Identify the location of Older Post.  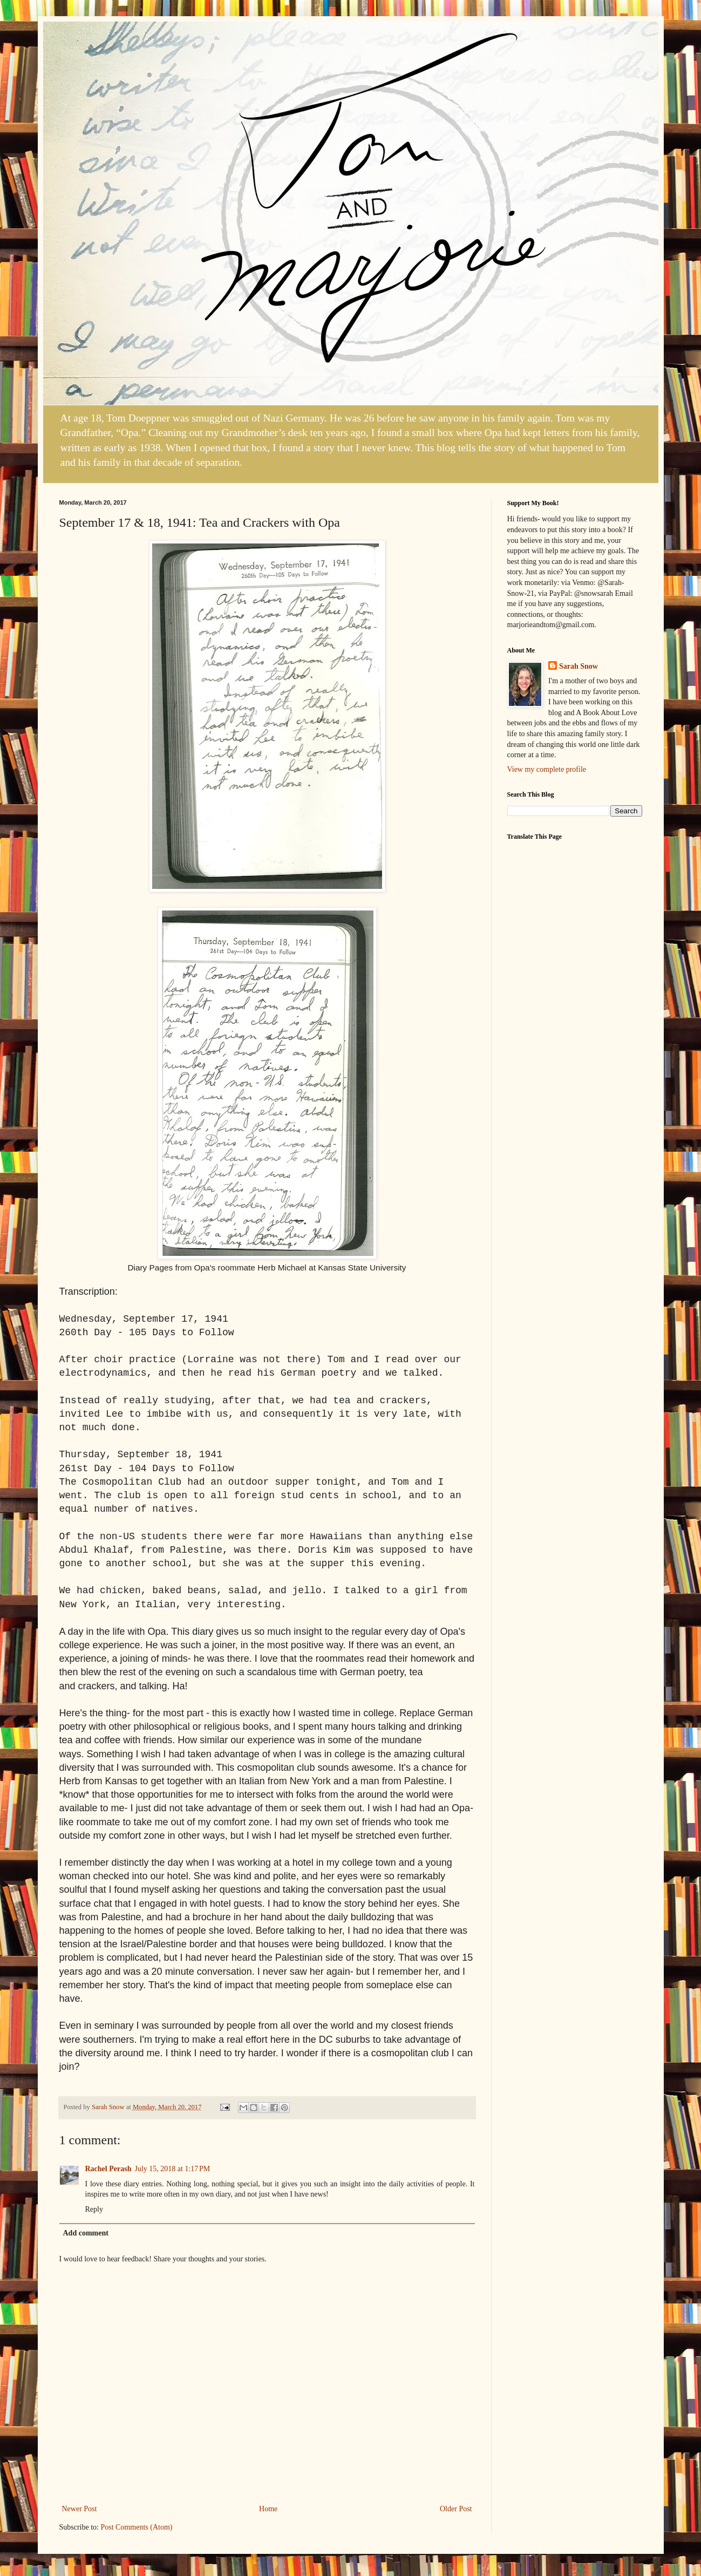
(456, 2509).